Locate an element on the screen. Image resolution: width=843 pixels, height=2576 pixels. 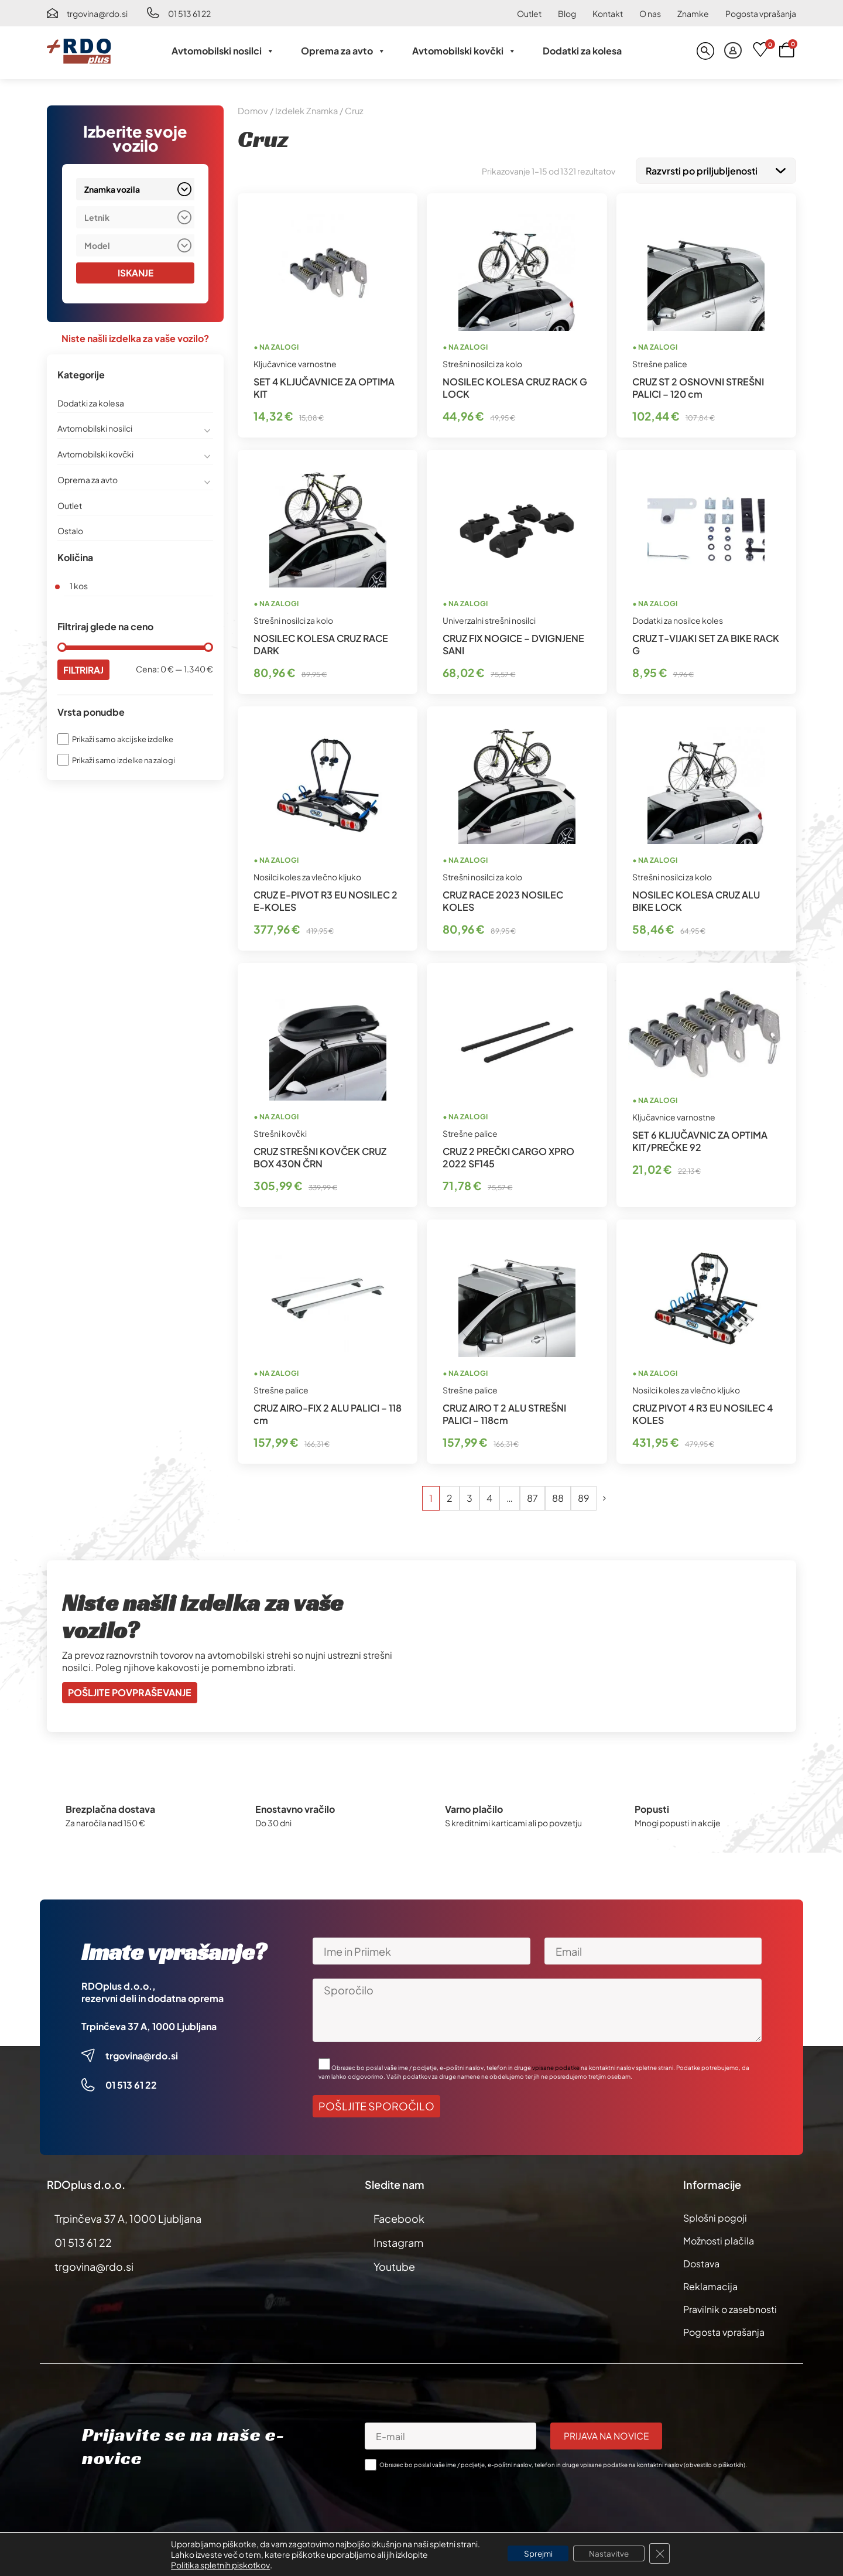
1 kos is located at coordinates (79, 585).